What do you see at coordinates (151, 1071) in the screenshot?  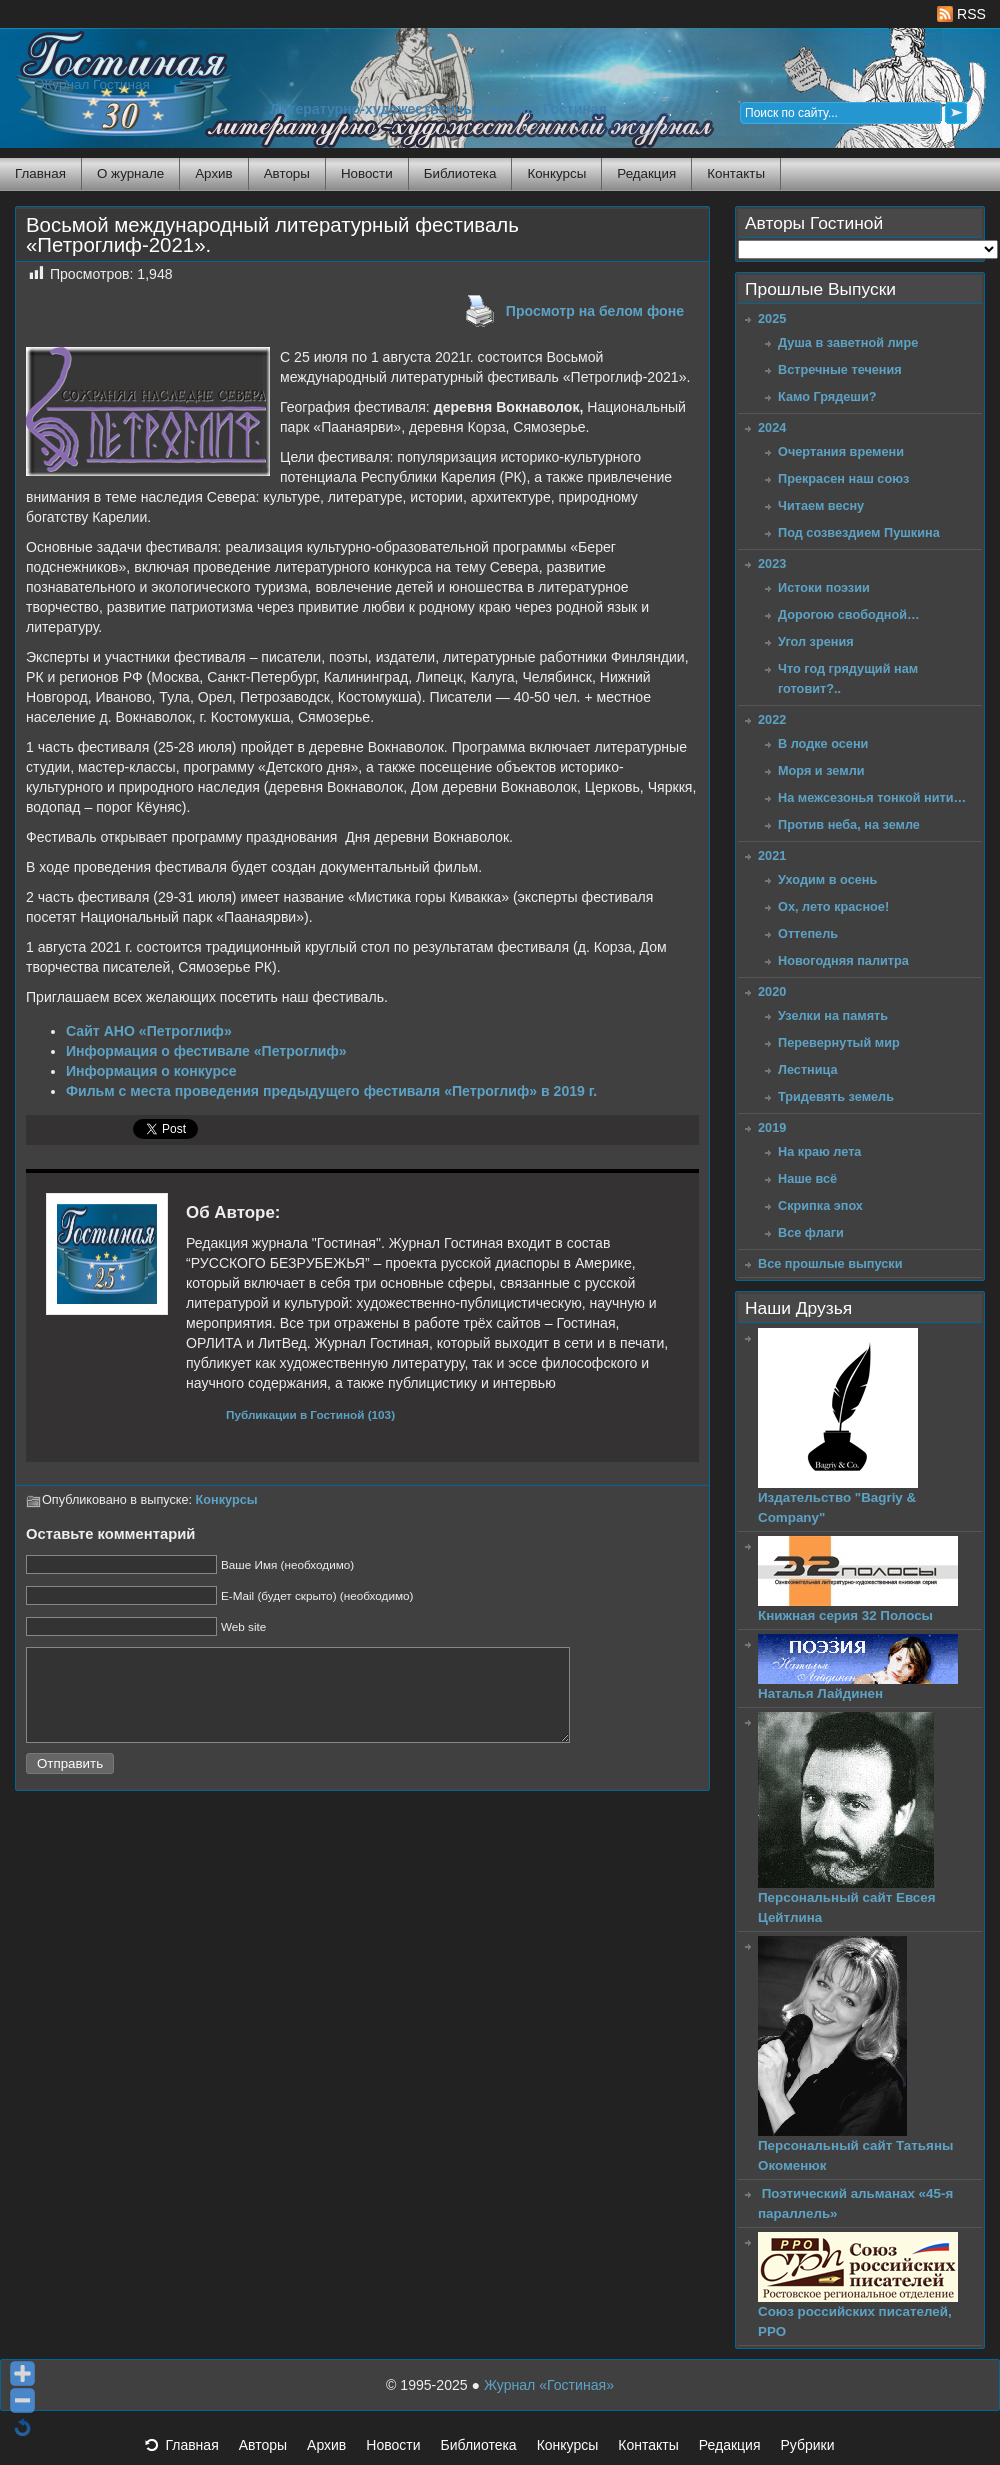 I see `Информация о конкурсе` at bounding box center [151, 1071].